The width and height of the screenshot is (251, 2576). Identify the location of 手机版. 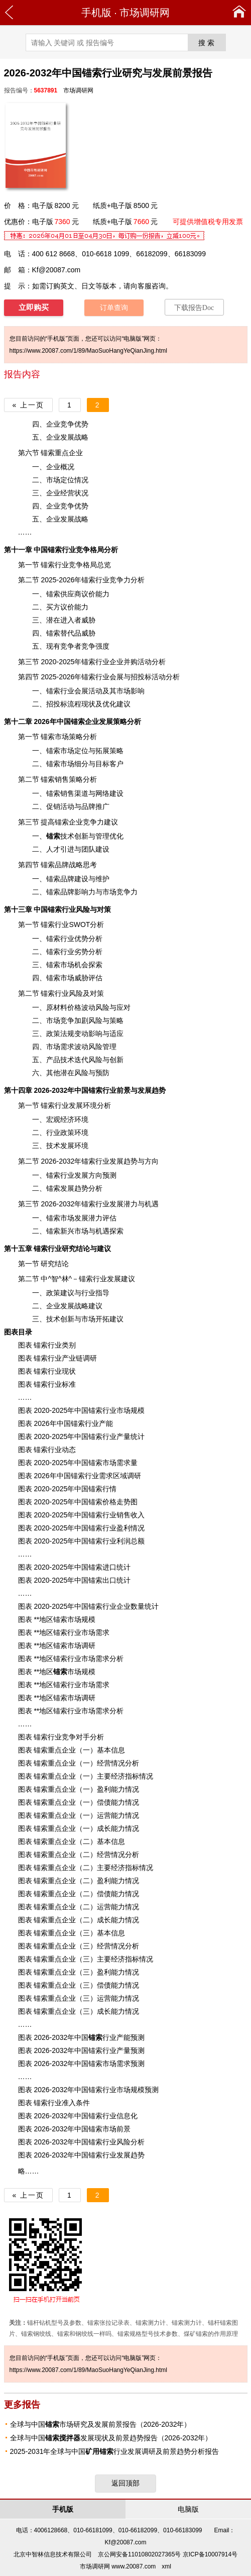
(96, 12).